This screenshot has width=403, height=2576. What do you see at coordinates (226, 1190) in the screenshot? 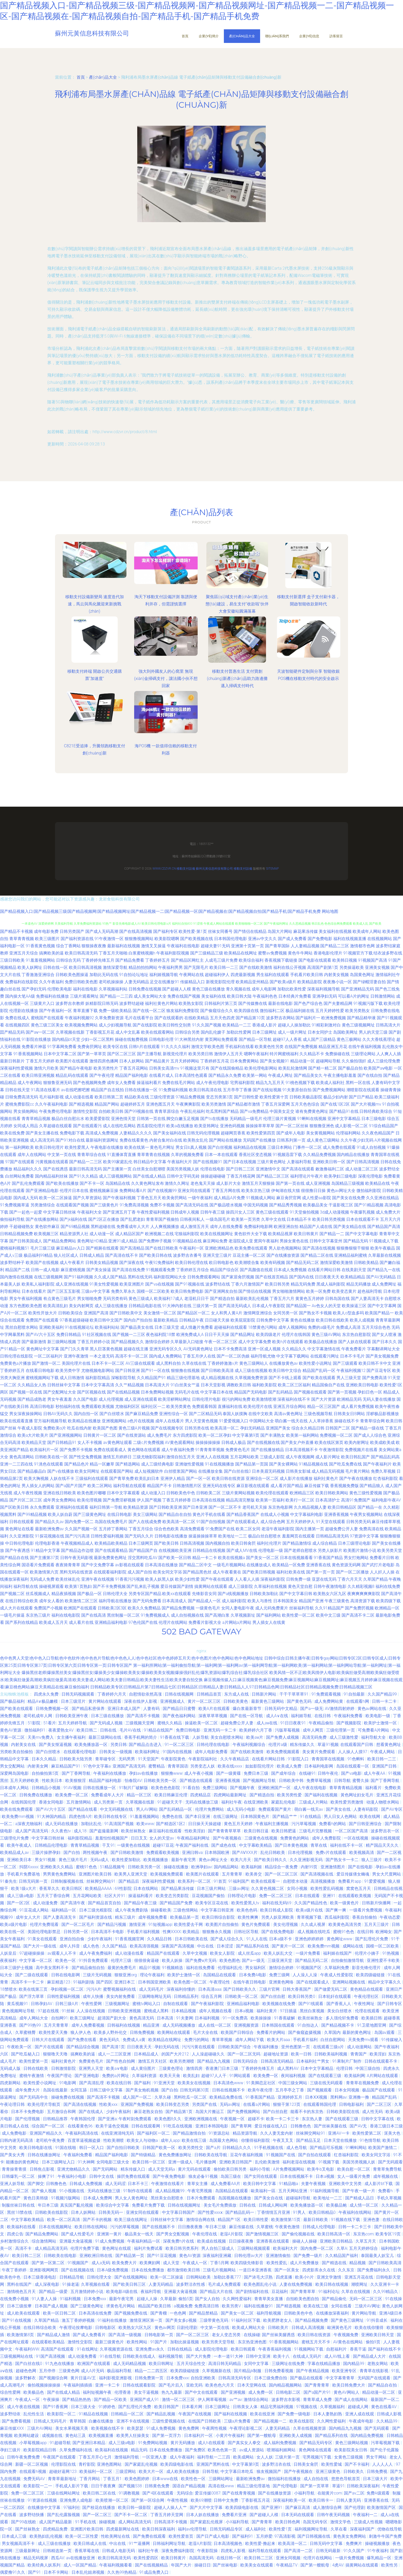
I see `丁香五月网在线` at bounding box center [226, 1190].